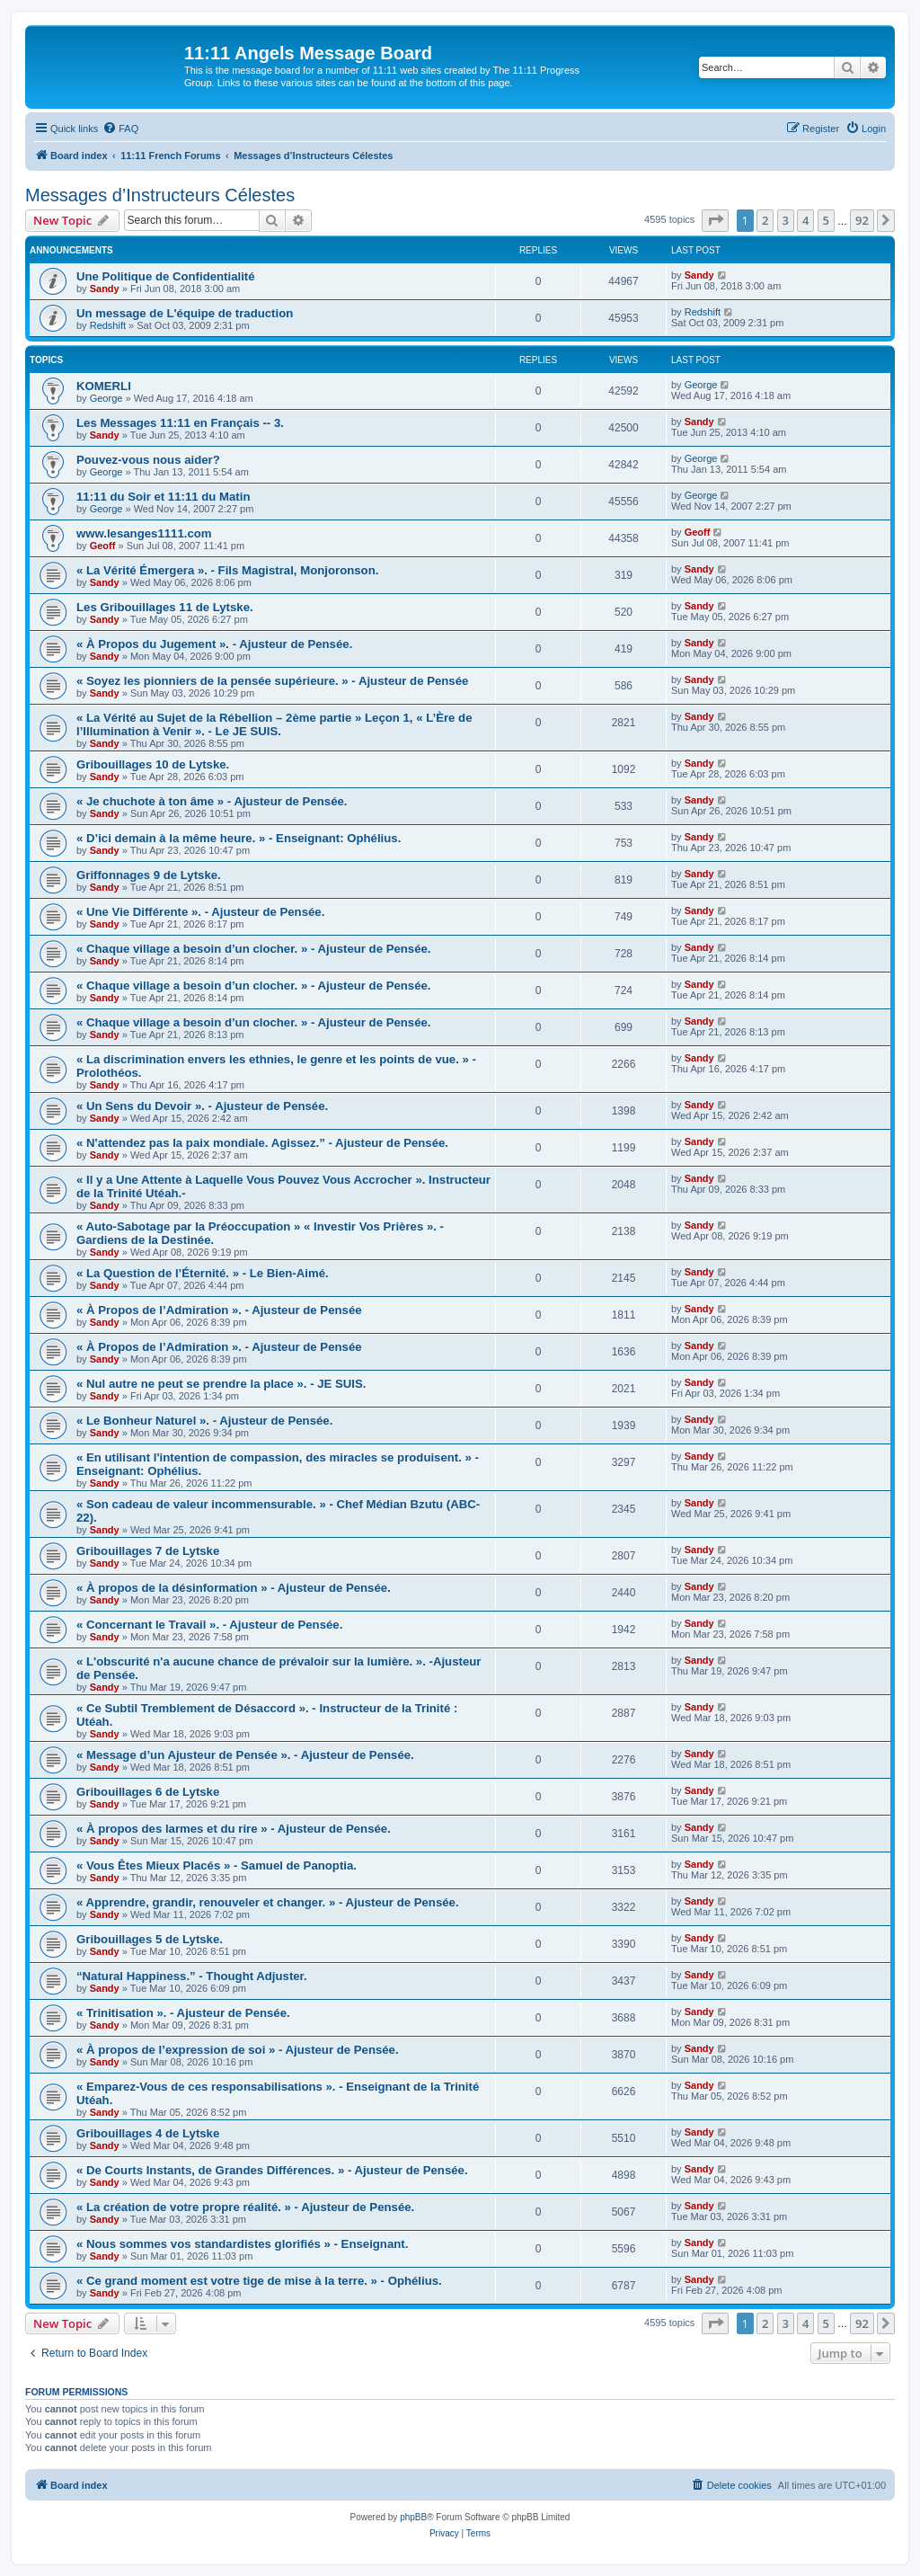 Image resolution: width=920 pixels, height=2576 pixels. I want to click on « La création de votre propre réalité. » - Ajusteur de Pensée., so click(245, 2207).